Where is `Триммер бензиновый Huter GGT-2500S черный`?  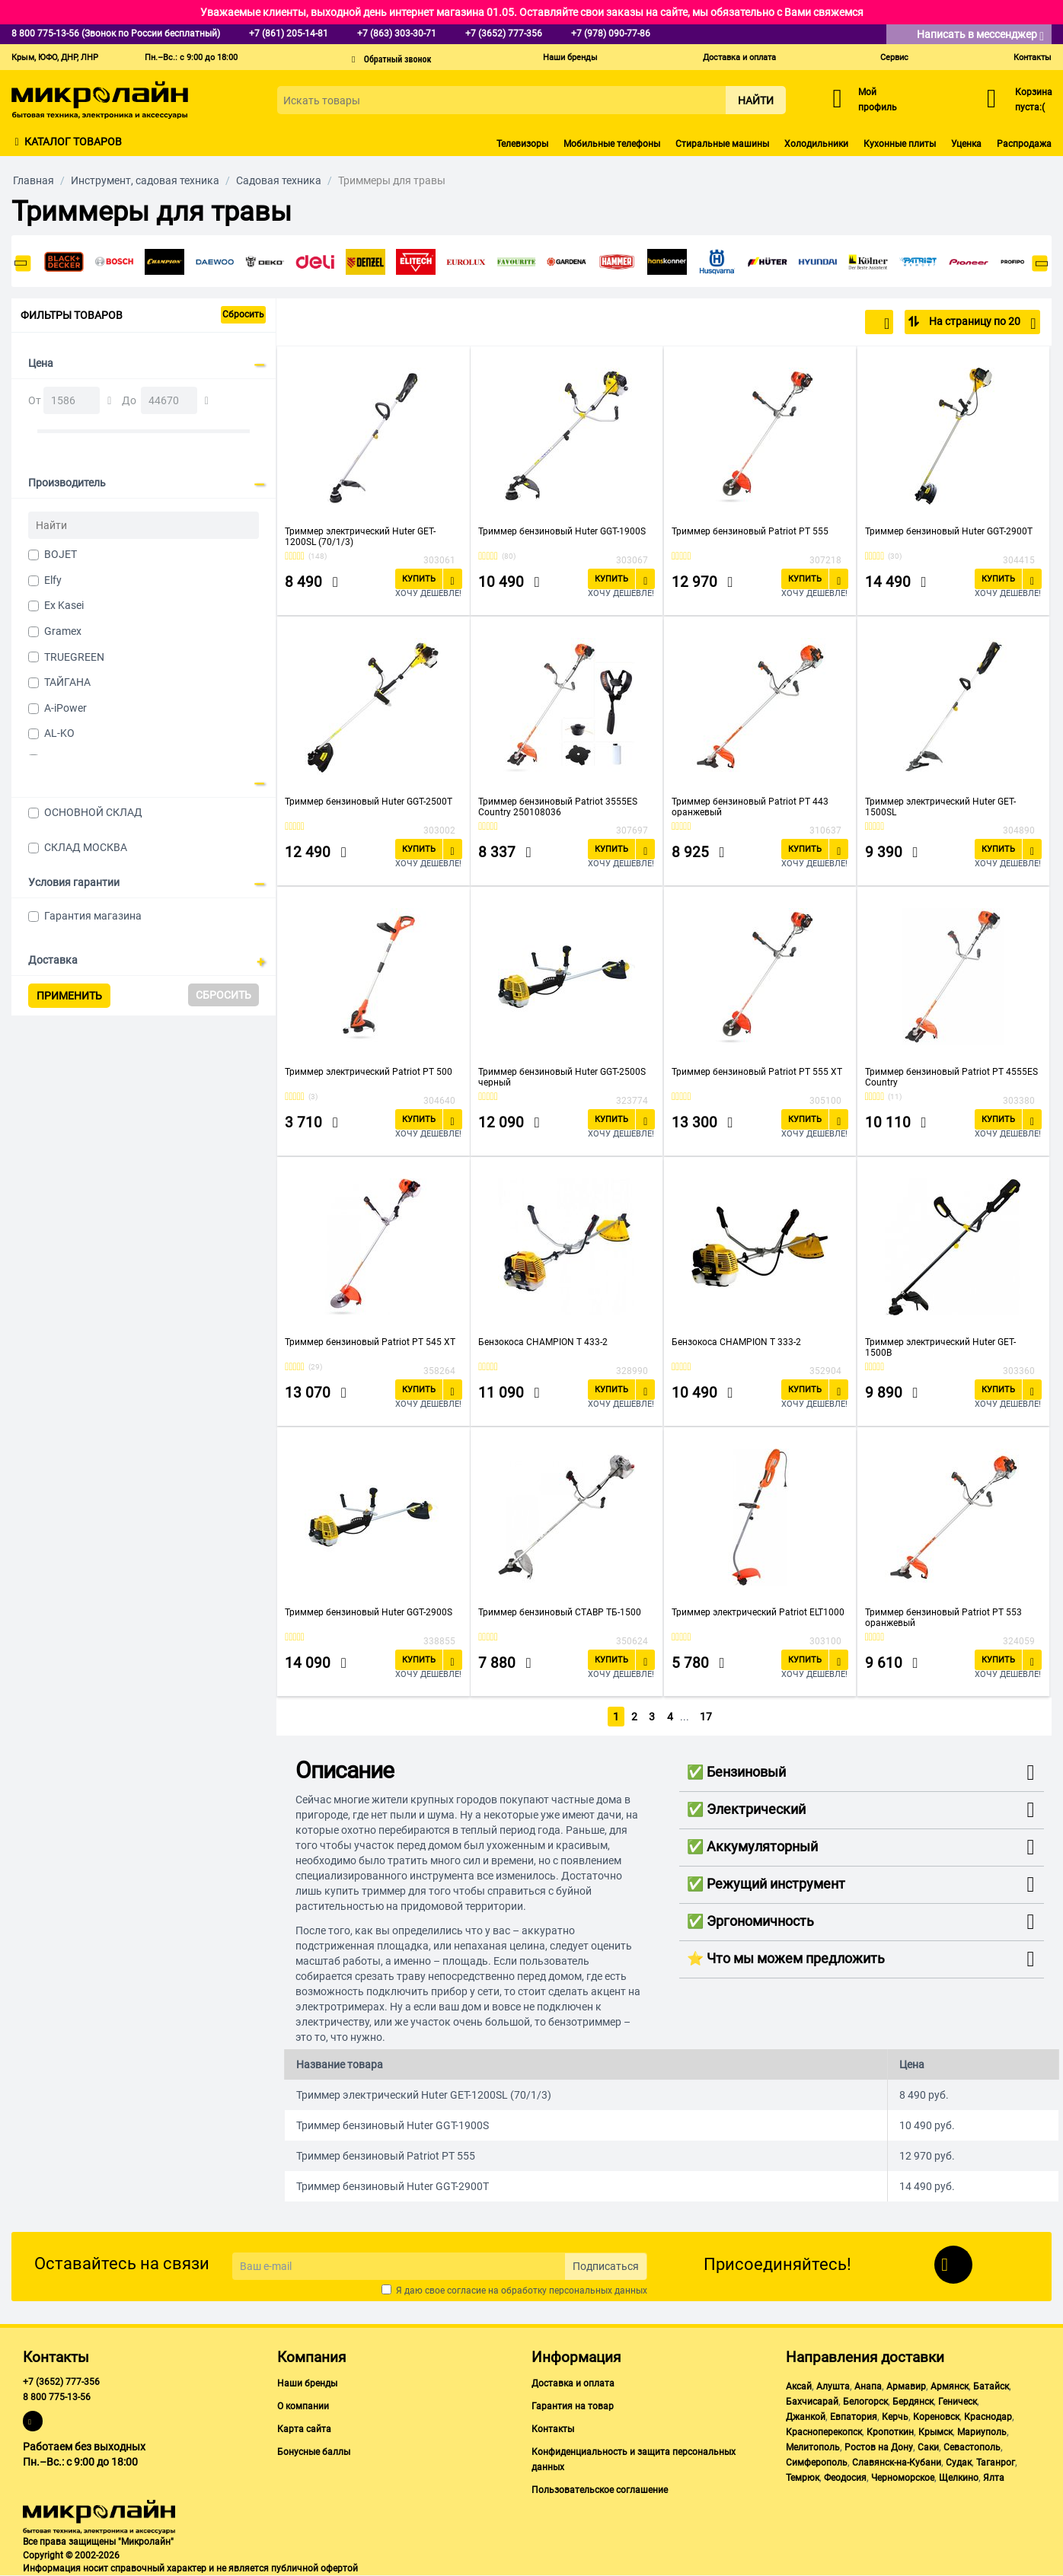 Триммер бензиновый Huter GGT-2500S черный is located at coordinates (562, 1077).